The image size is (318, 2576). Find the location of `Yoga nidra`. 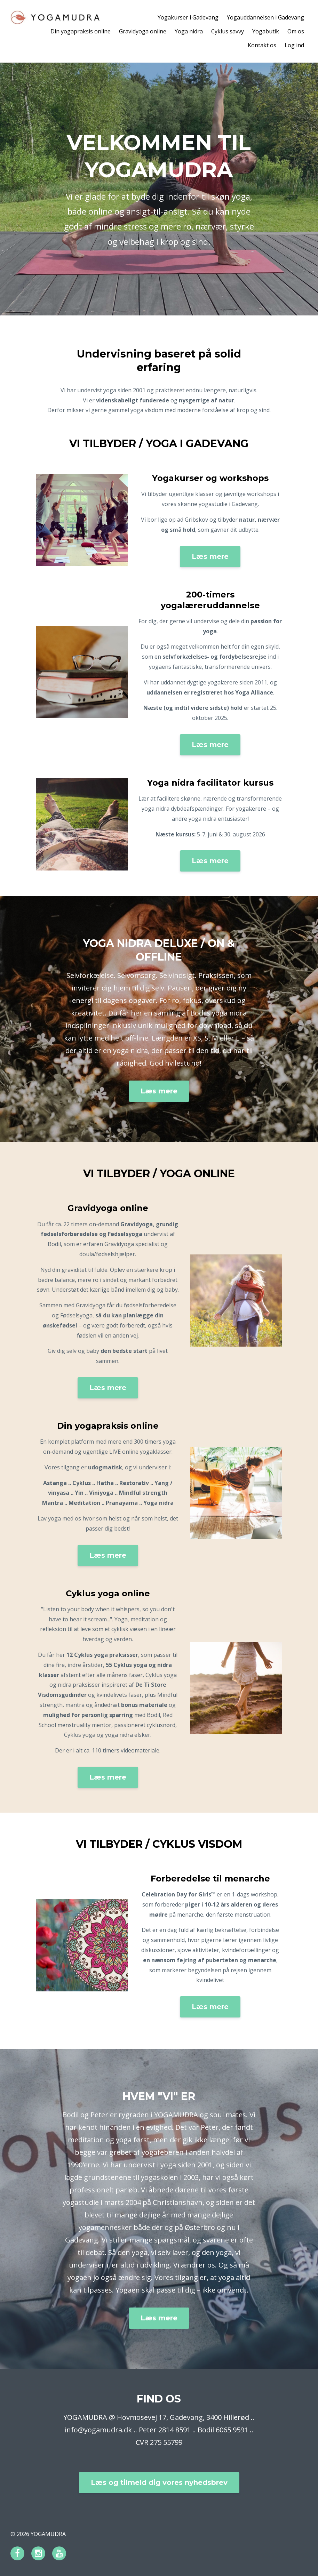

Yoga nidra is located at coordinates (189, 31).